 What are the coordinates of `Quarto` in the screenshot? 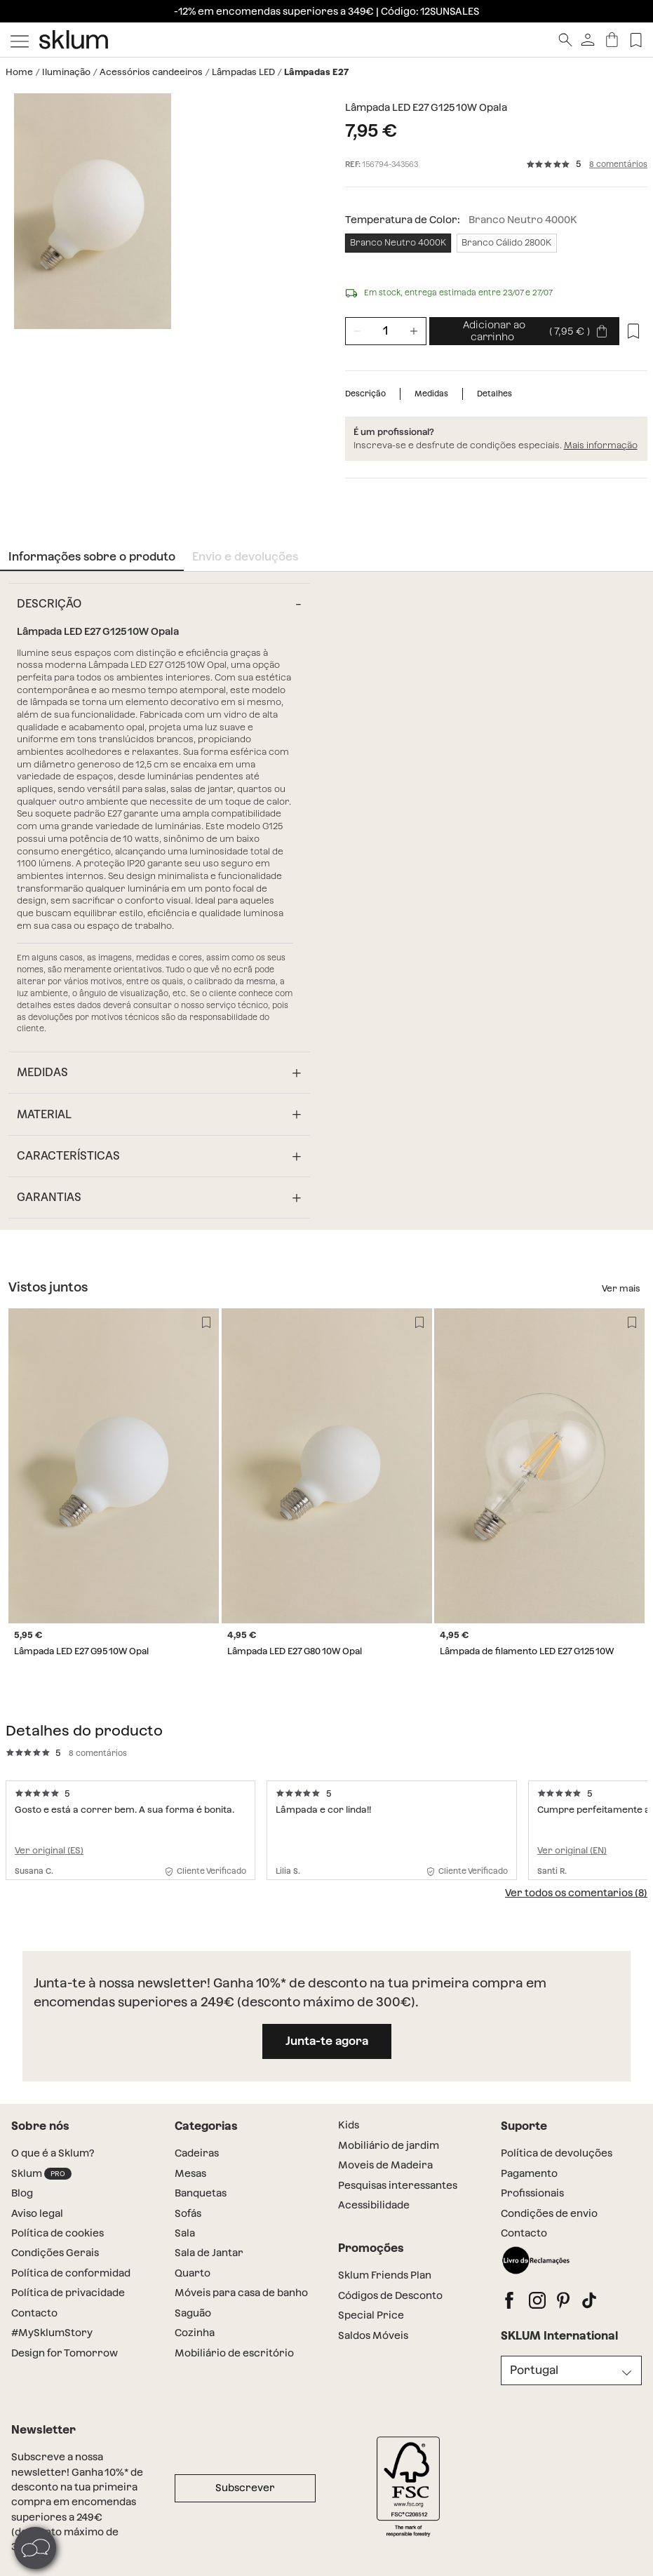 It's located at (192, 2273).